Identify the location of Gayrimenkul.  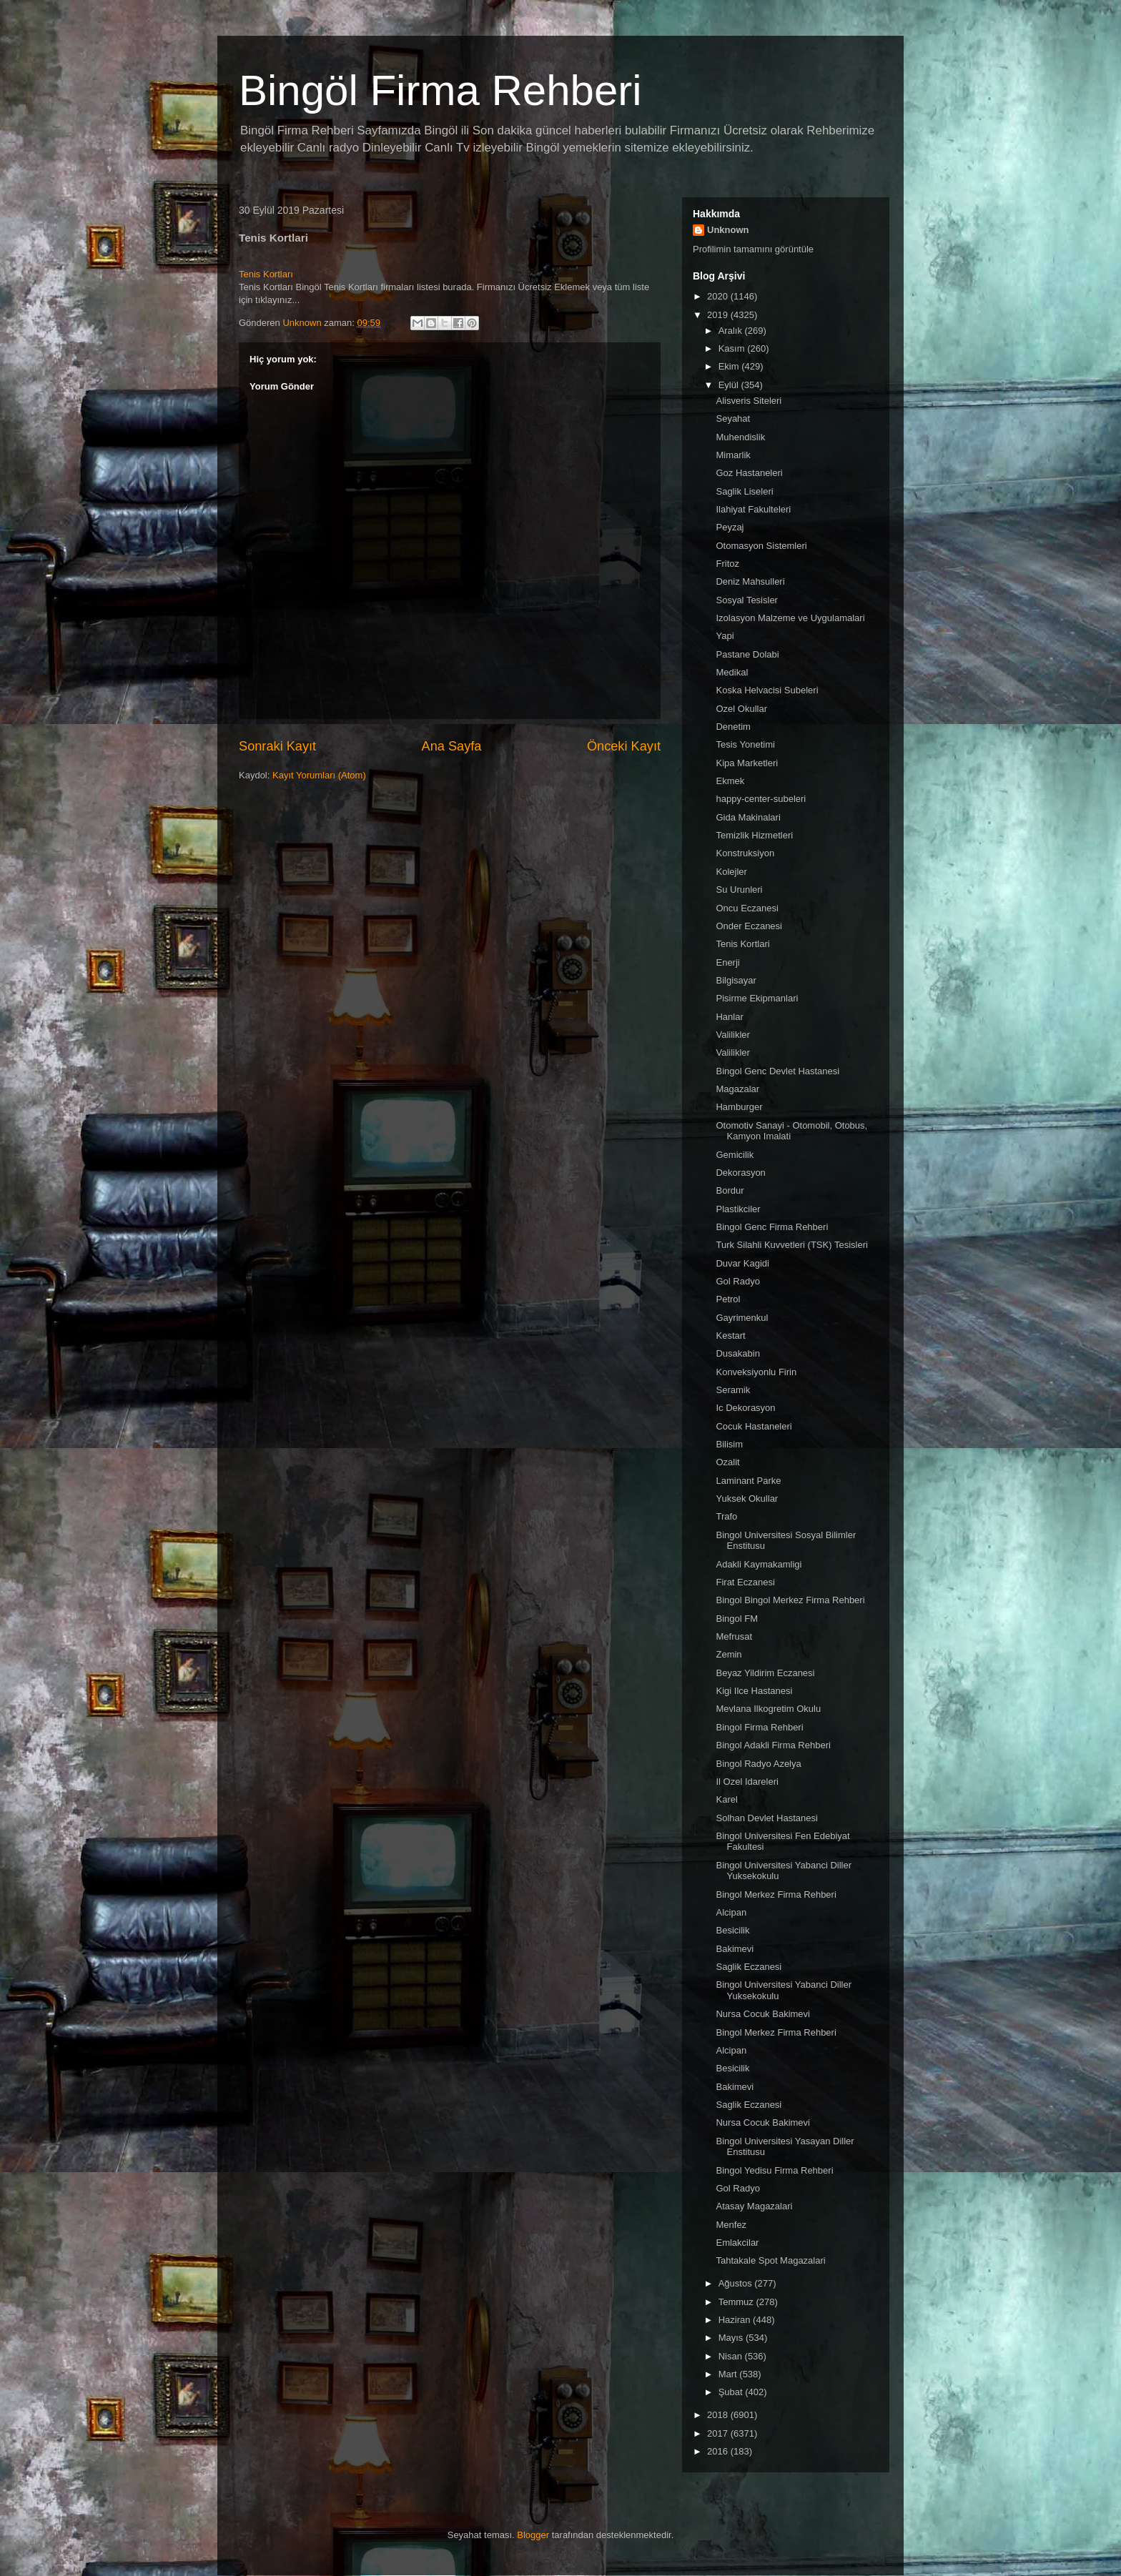
(742, 1317).